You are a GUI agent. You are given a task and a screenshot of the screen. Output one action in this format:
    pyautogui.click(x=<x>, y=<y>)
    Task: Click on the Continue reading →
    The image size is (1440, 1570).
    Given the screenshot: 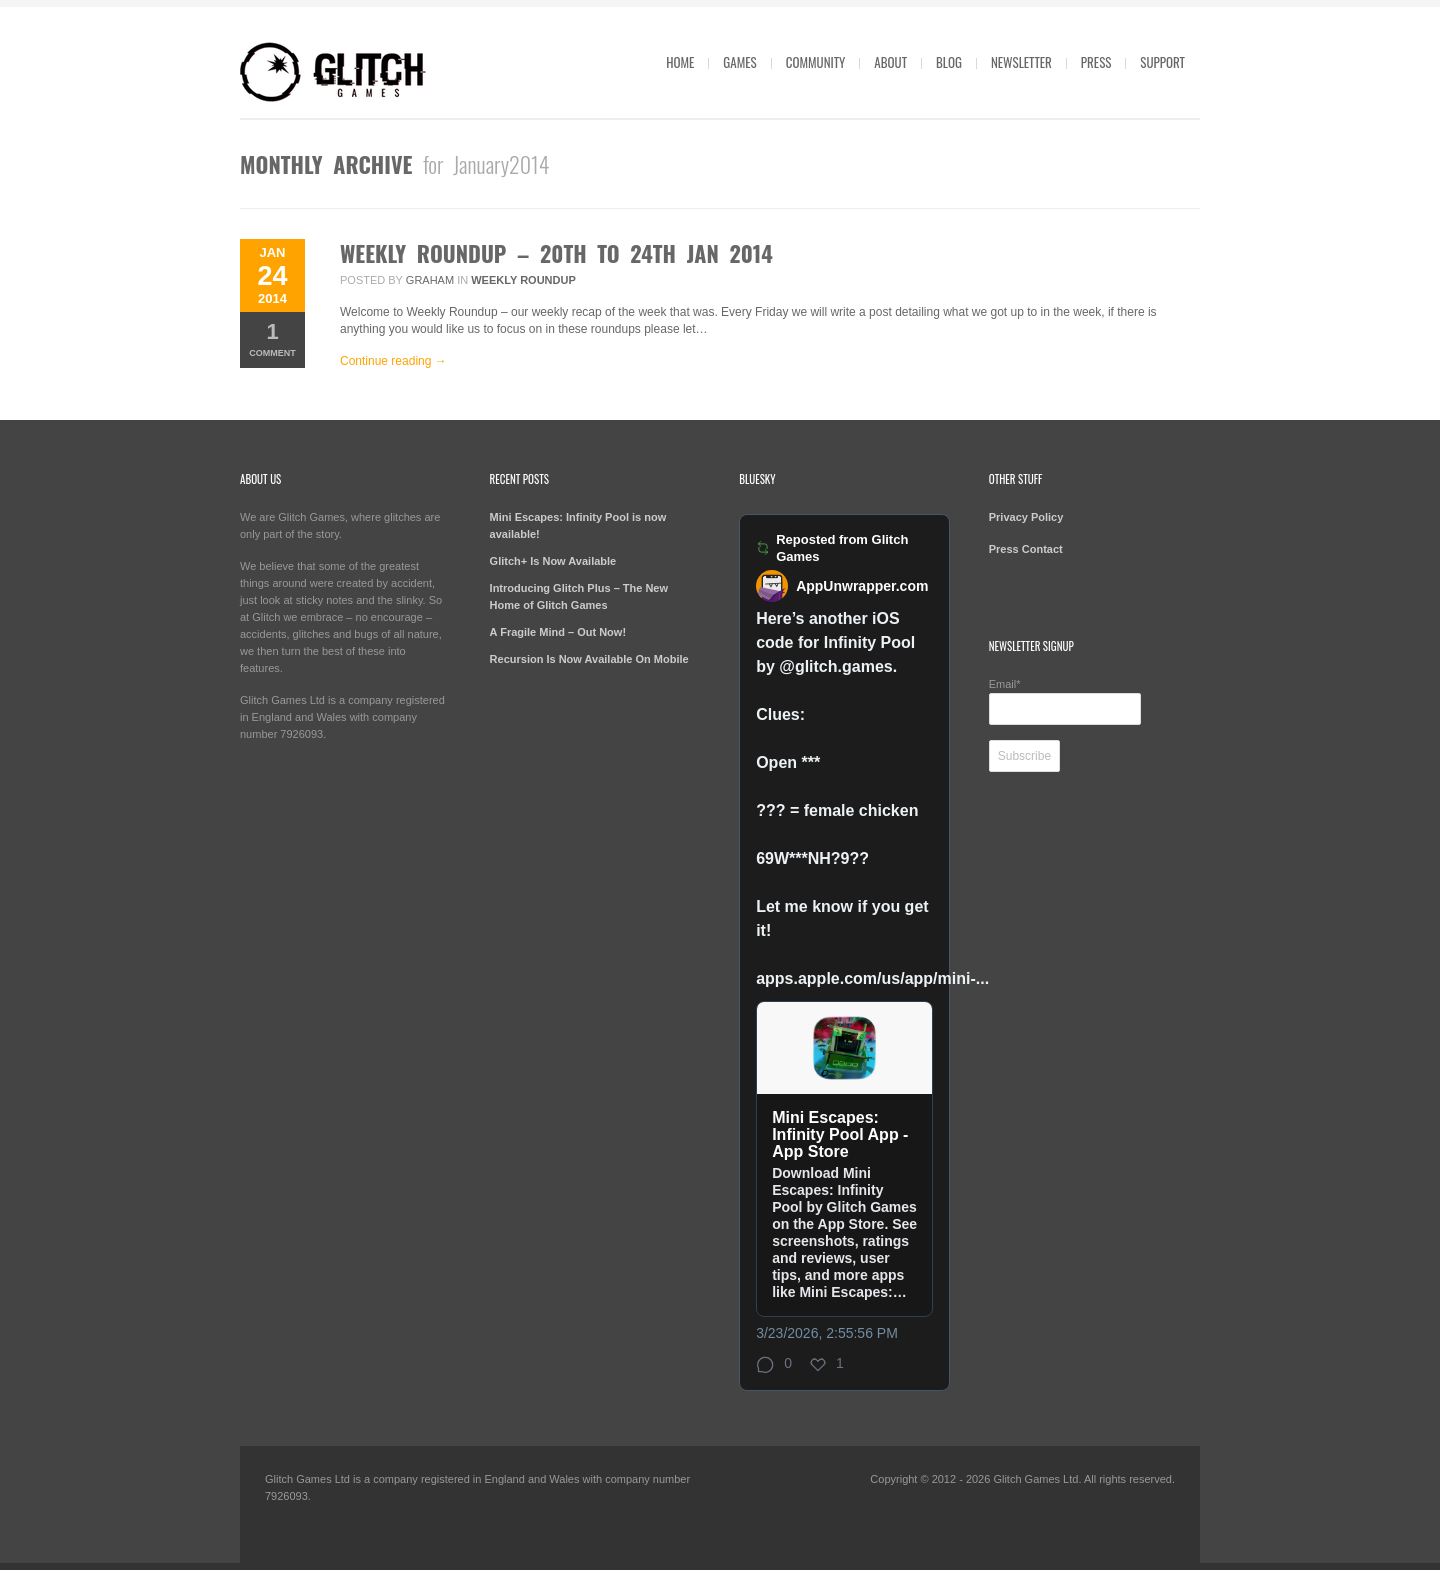 What is the action you would take?
    pyautogui.click(x=393, y=361)
    